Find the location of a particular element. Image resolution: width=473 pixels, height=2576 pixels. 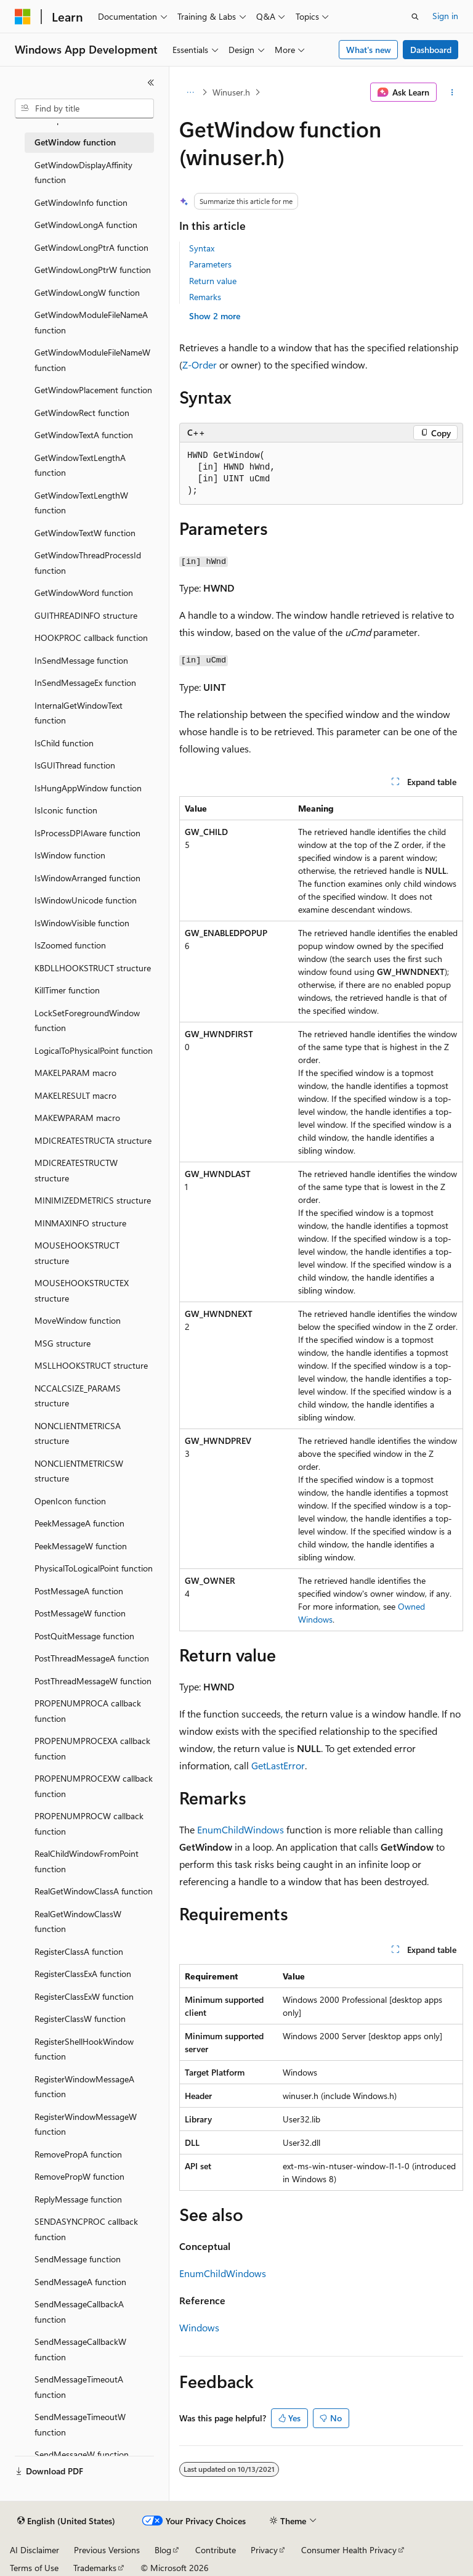

SendMessageCallbackW function [treeitem] is located at coordinates (80, 2349).